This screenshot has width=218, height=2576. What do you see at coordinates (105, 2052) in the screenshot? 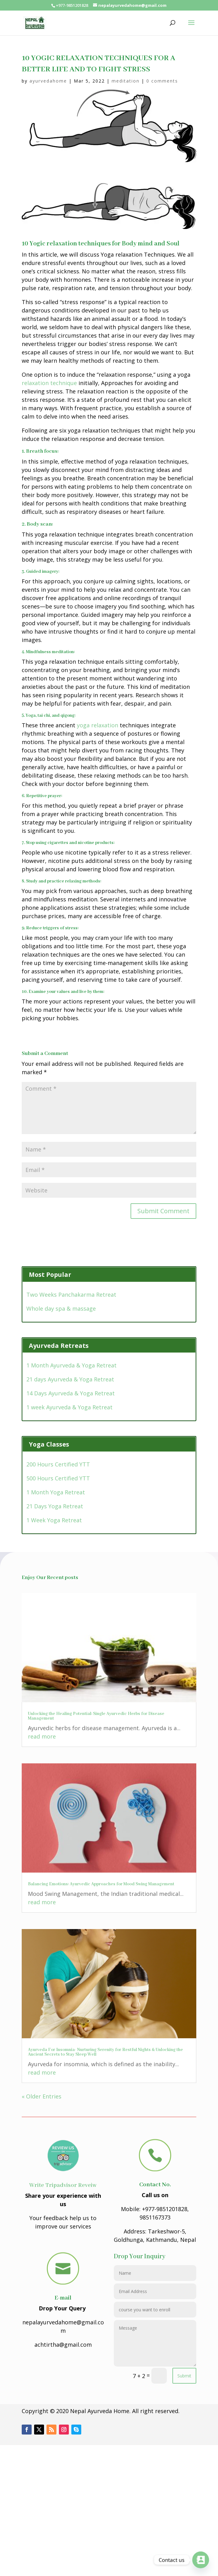
I see `Ayurveda For Insomnia- Nurturing Serenity for Restful Nights & Unlocking the Ancient Secrets to Stay Sleep Well` at bounding box center [105, 2052].